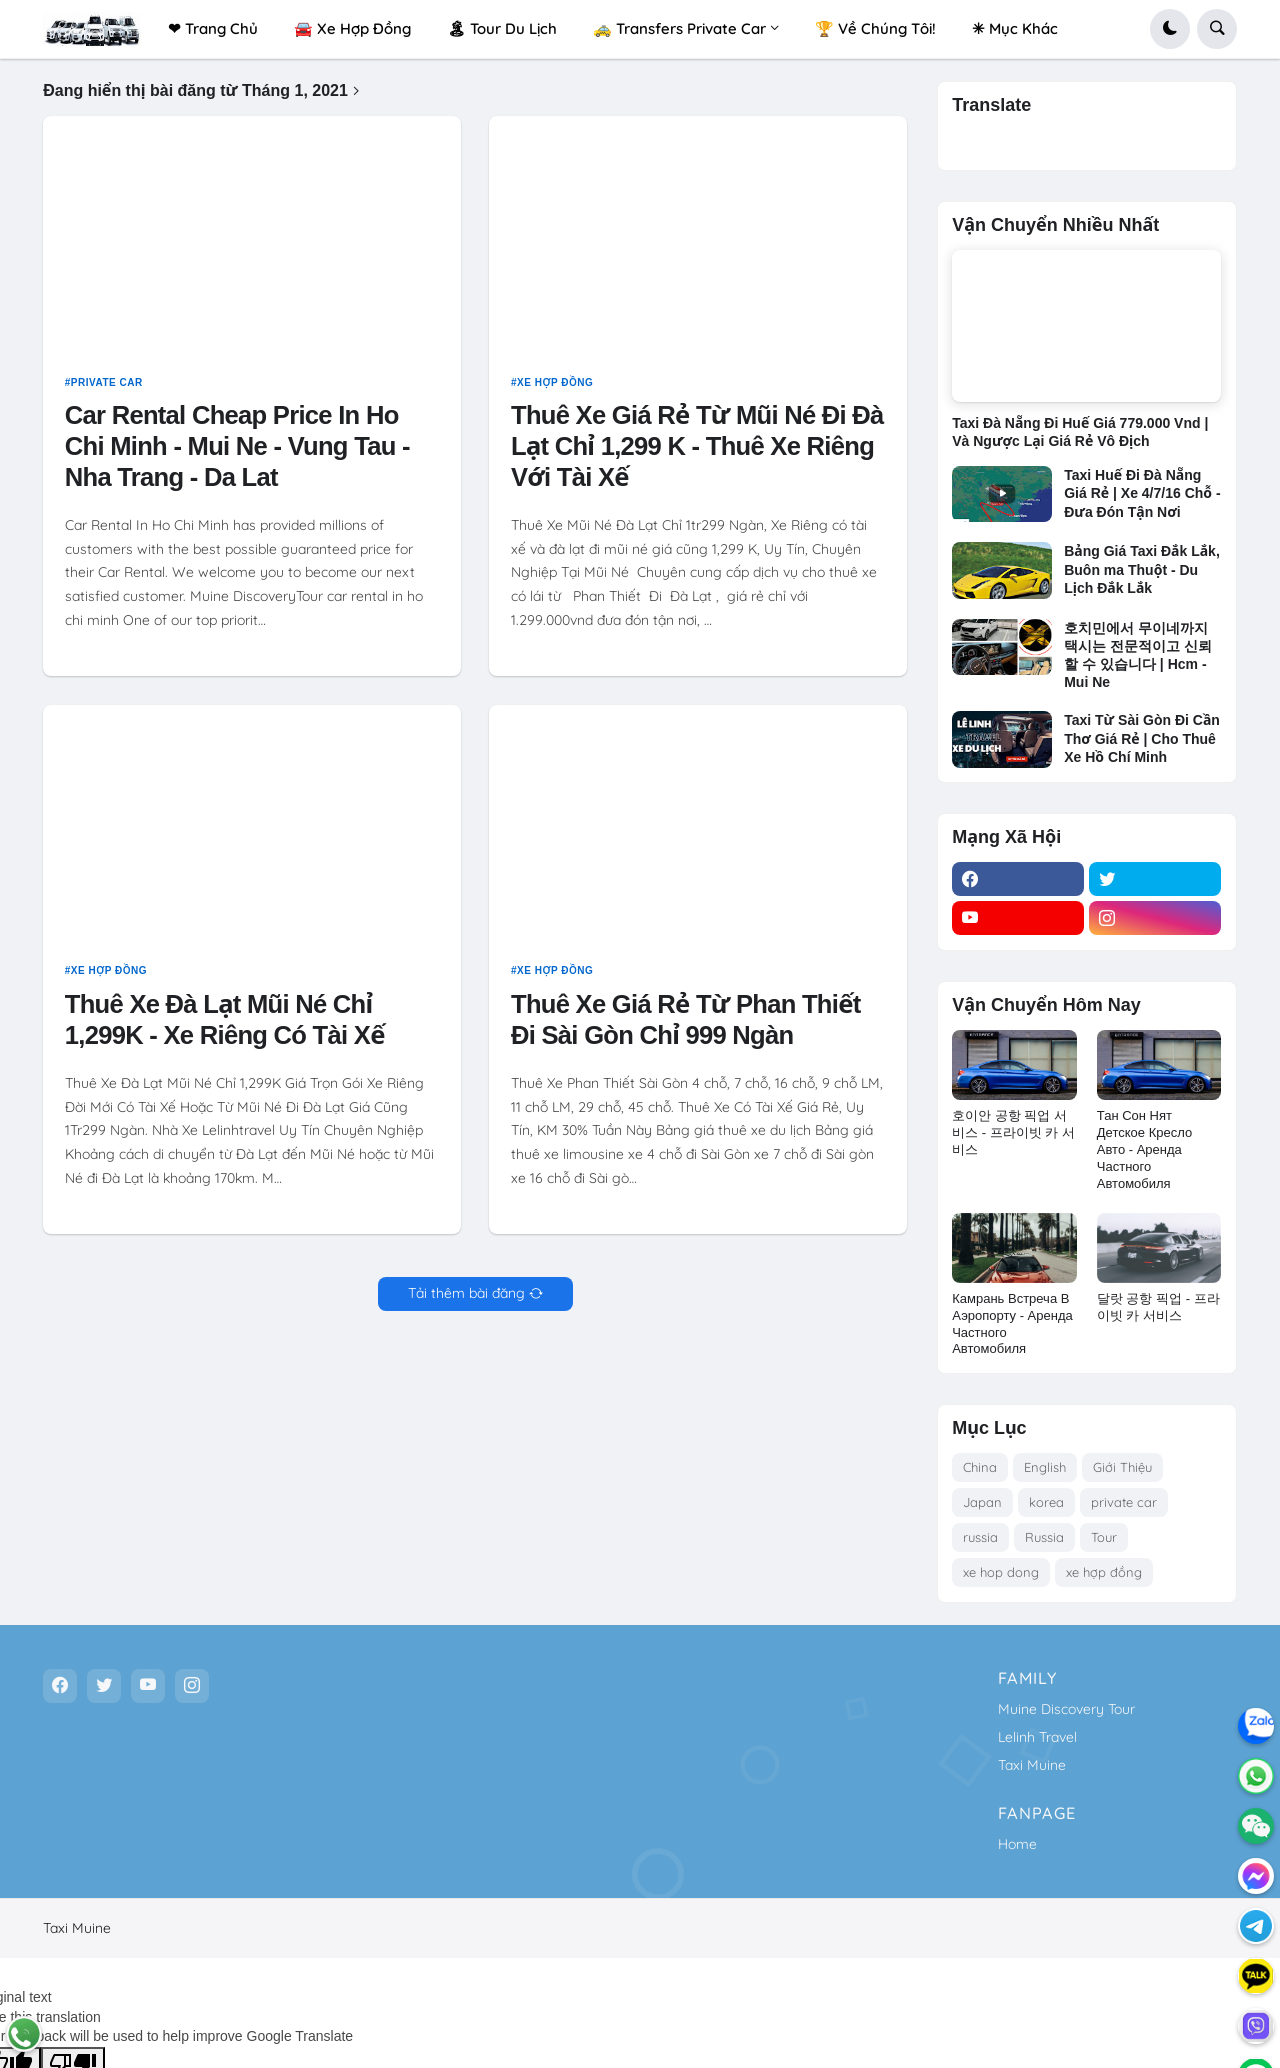 Image resolution: width=1280 pixels, height=2068 pixels. I want to click on private car, so click(107, 390).